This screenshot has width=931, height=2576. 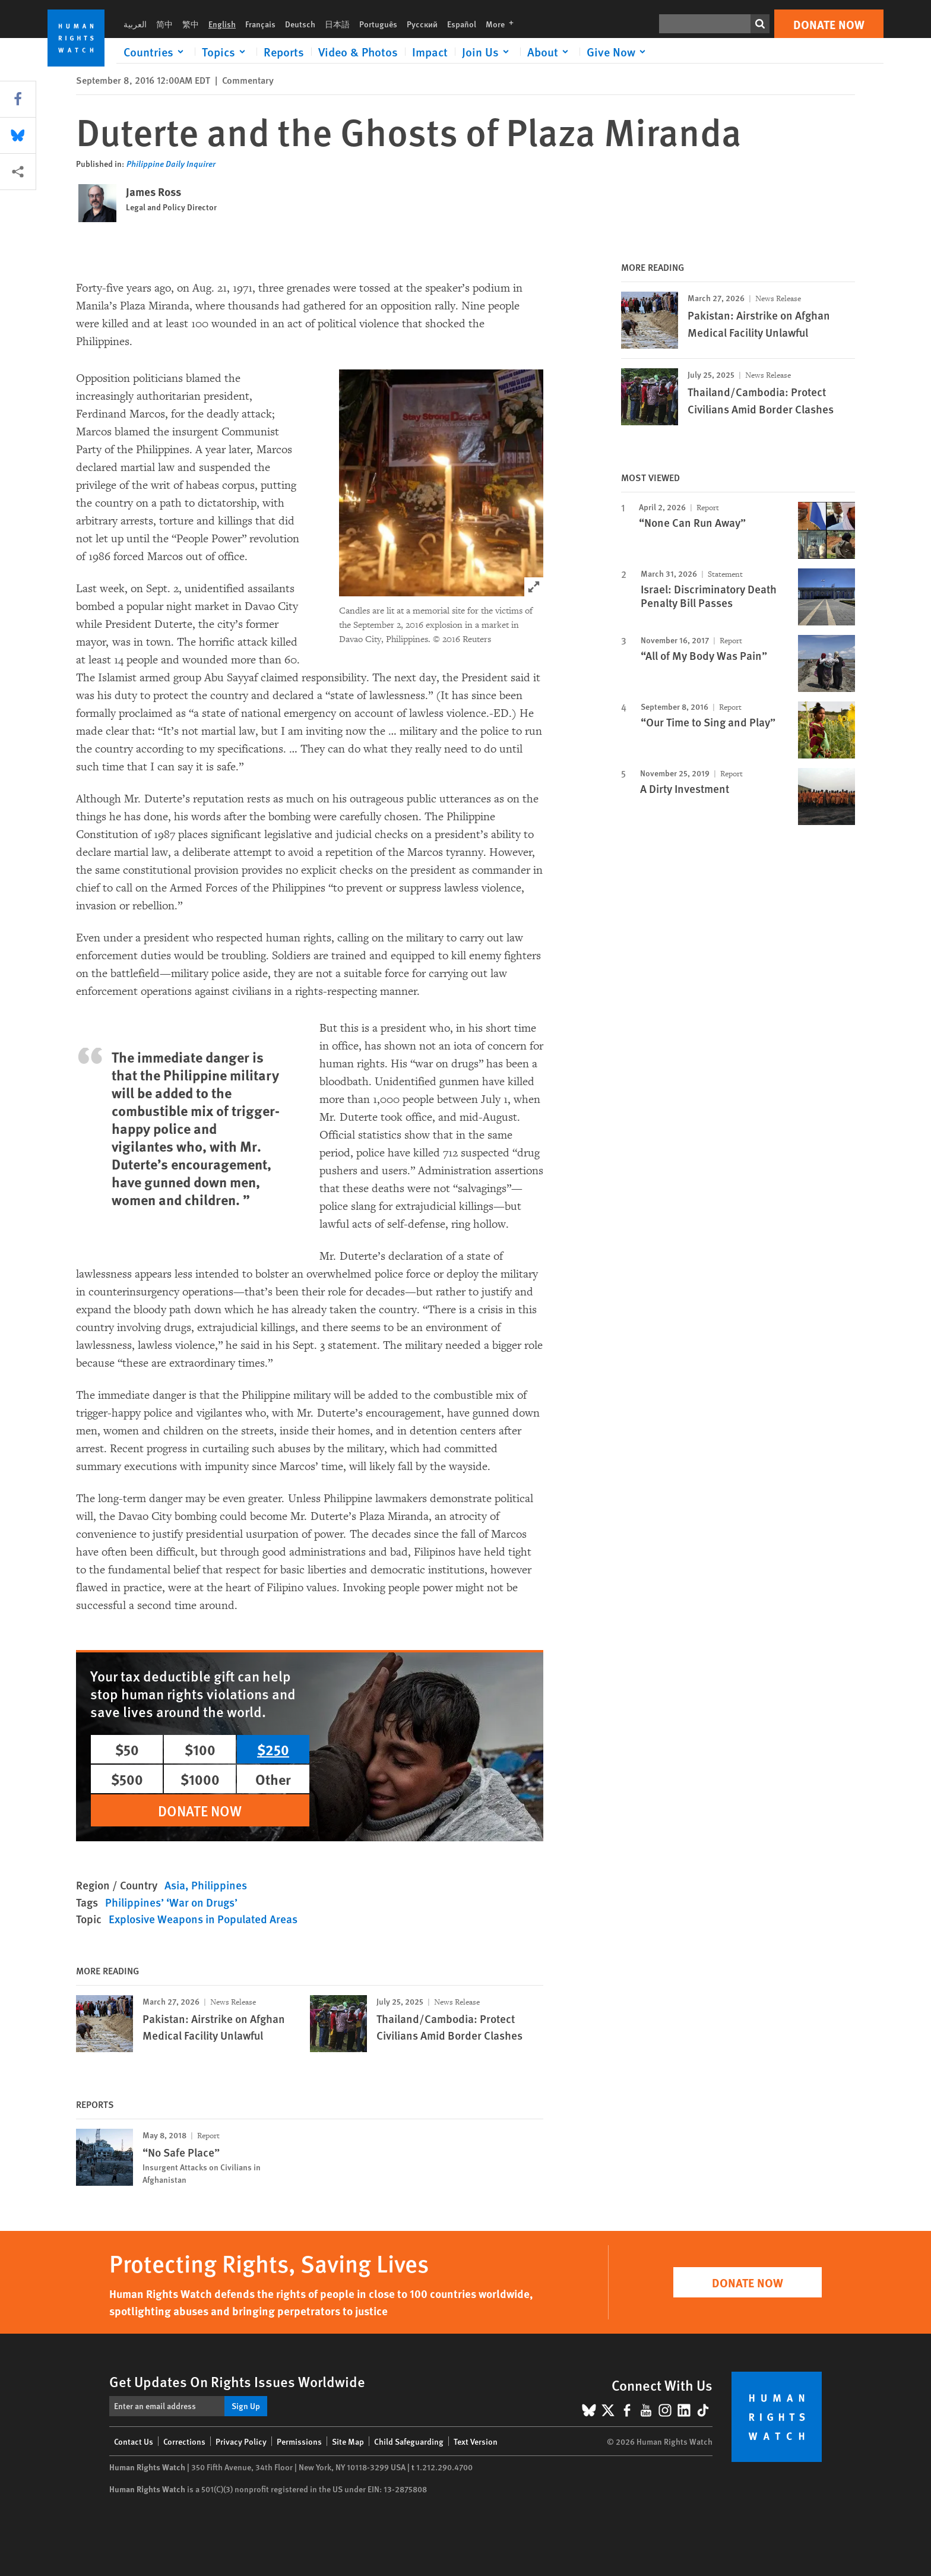 I want to click on $50, so click(x=127, y=1749).